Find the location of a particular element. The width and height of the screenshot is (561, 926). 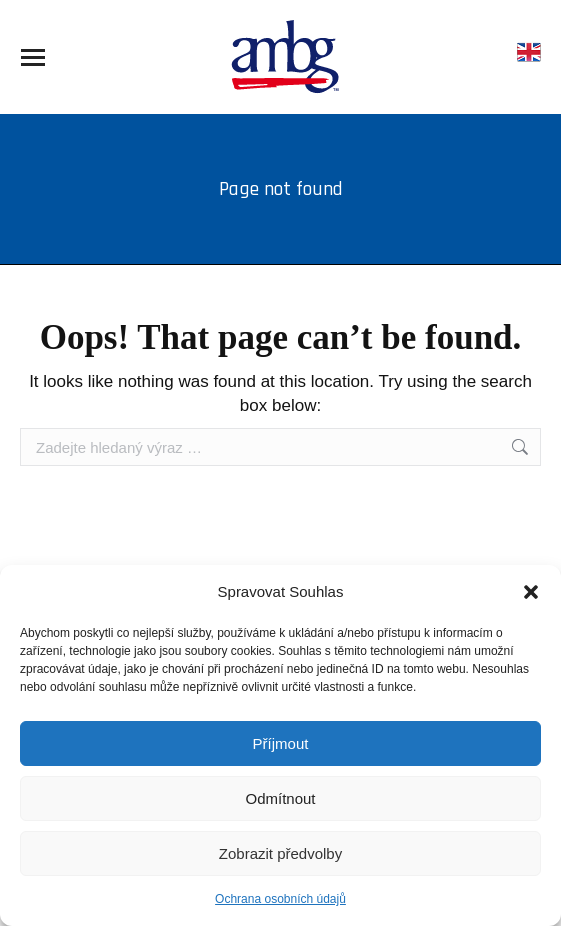

Ochrana osobních údajů is located at coordinates (280, 899).